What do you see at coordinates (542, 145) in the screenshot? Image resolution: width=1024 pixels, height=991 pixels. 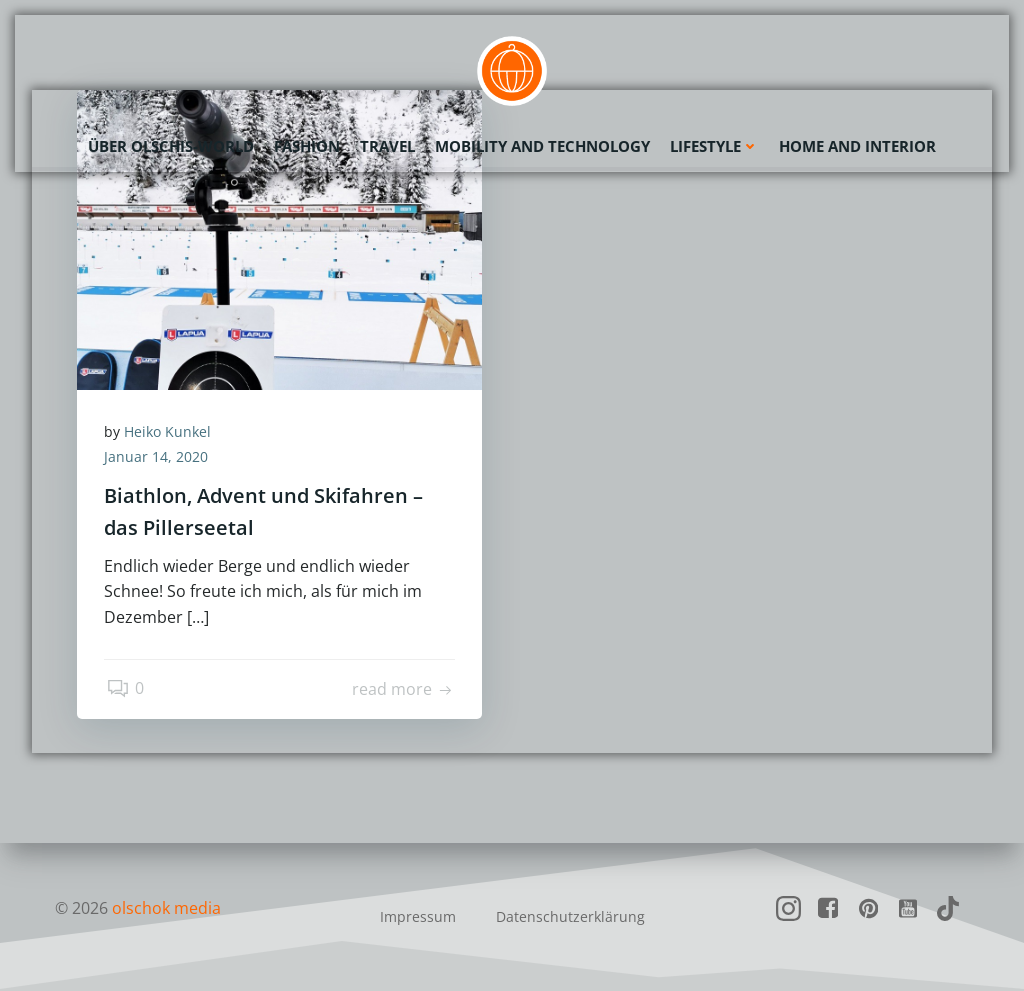 I see `Mobility and Technology` at bounding box center [542, 145].